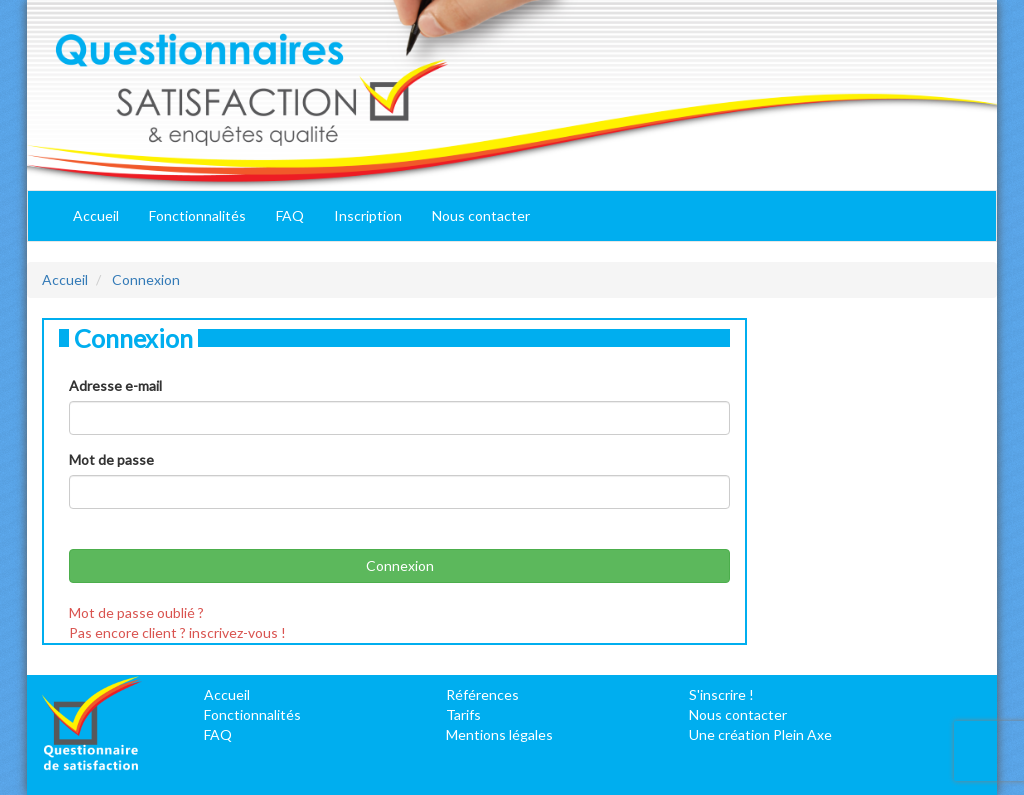 Image resolution: width=1024 pixels, height=795 pixels. Describe the element at coordinates (290, 215) in the screenshot. I see `FAQ` at that location.